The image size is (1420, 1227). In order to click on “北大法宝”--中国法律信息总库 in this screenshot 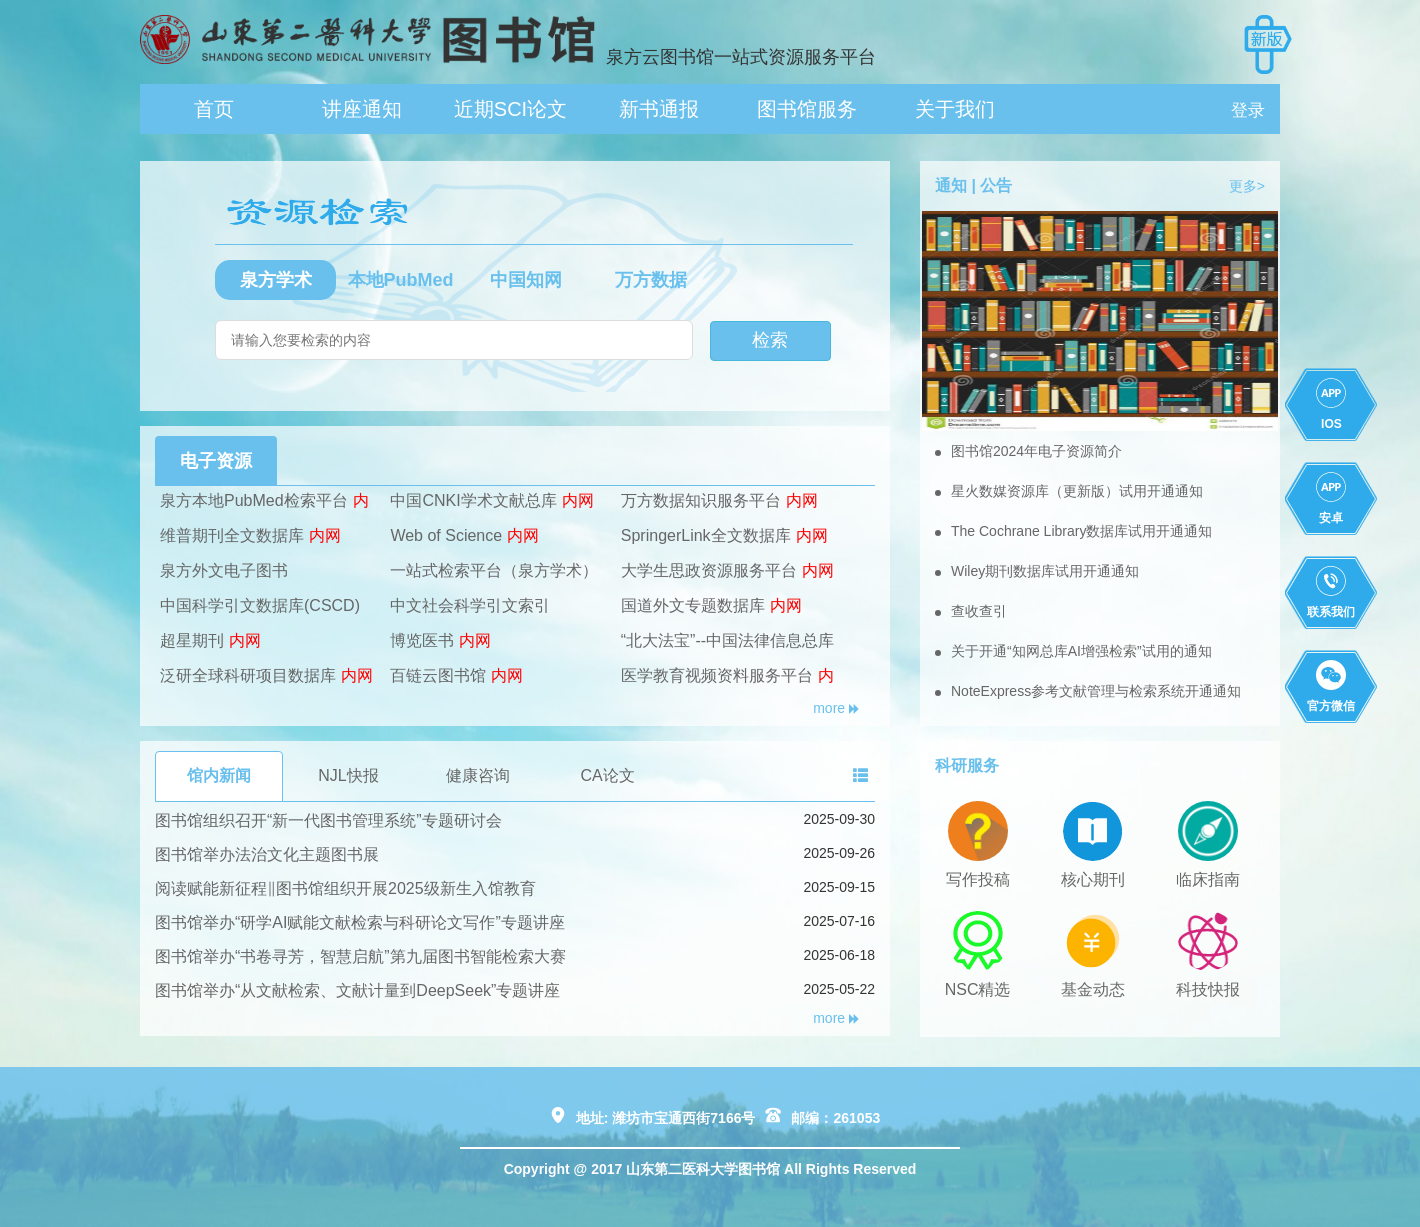, I will do `click(727, 640)`.